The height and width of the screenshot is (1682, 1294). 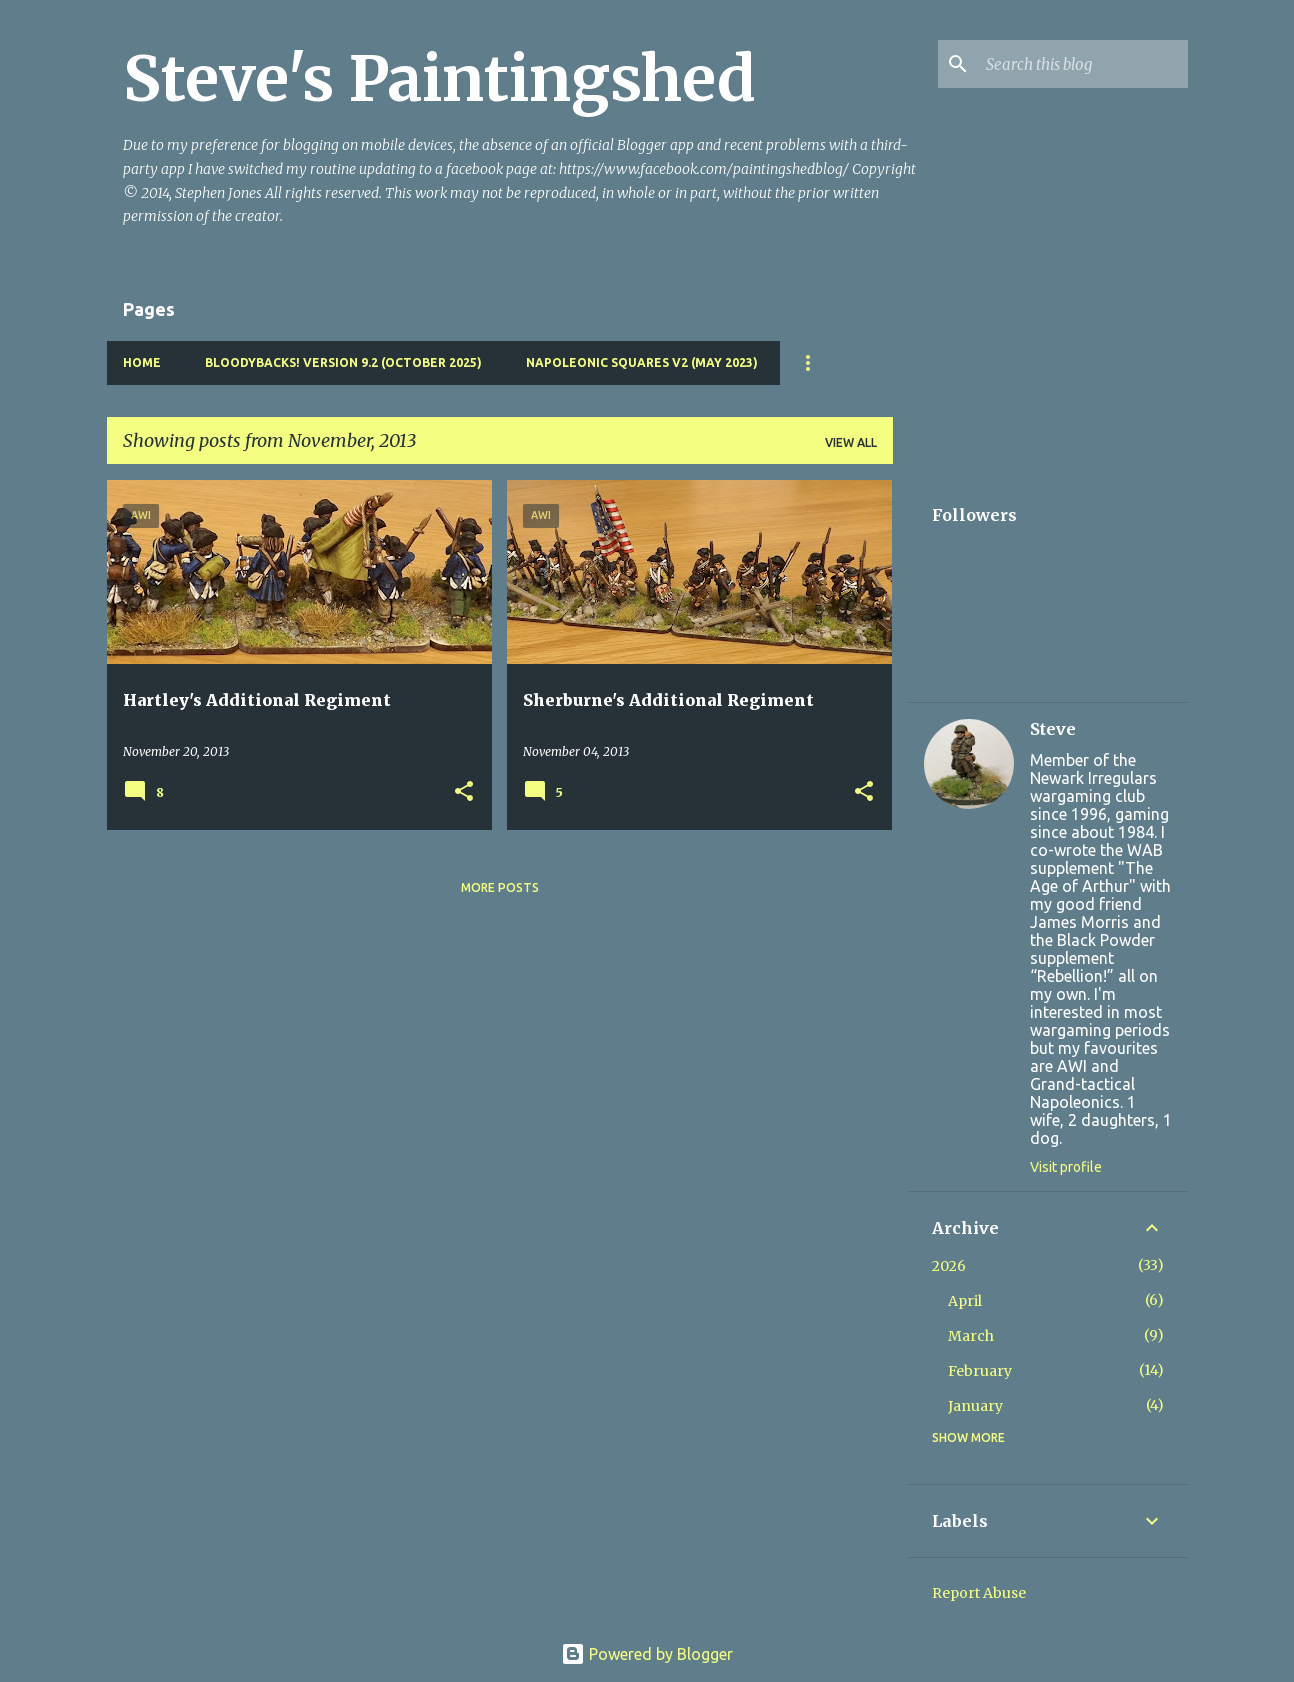 What do you see at coordinates (500, 887) in the screenshot?
I see `More posts` at bounding box center [500, 887].